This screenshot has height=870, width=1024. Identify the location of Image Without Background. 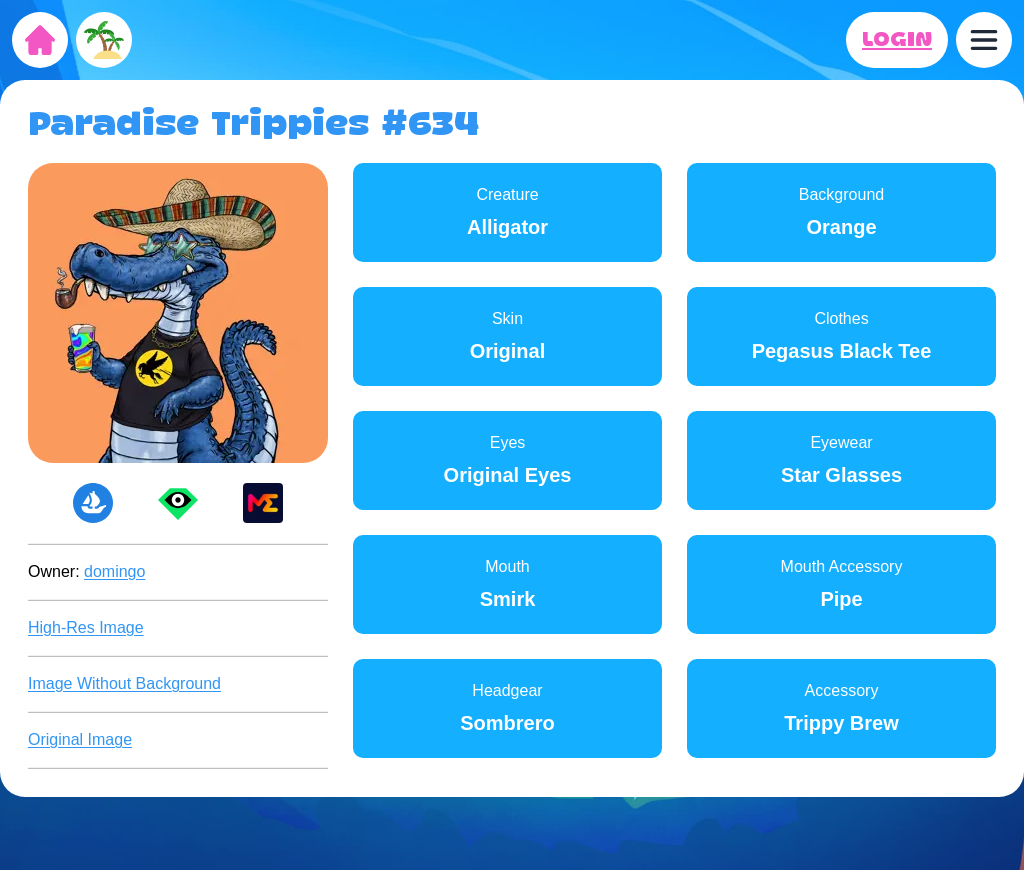
(124, 683).